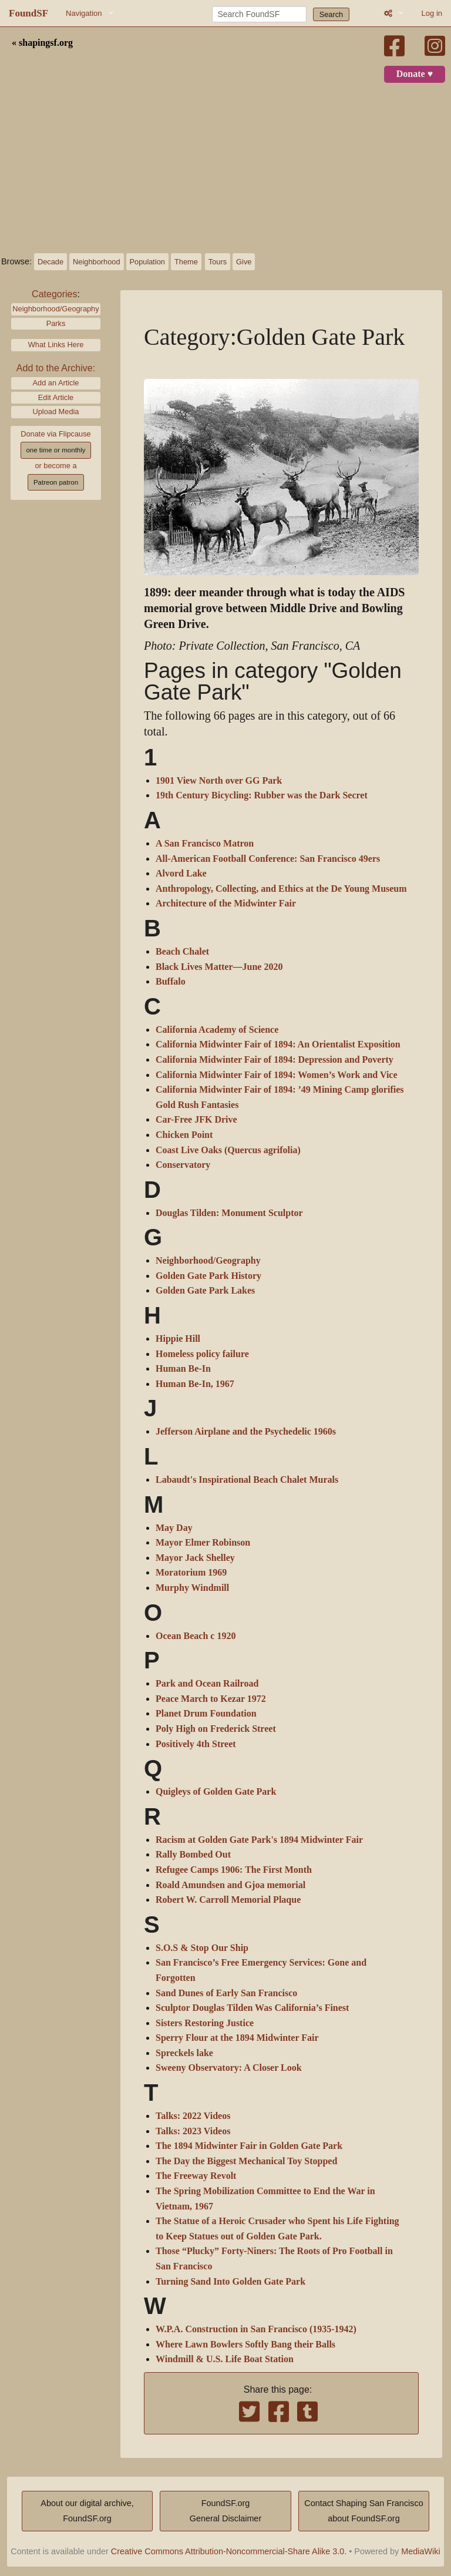 This screenshot has height=2576, width=451. I want to click on Patreon patron, so click(55, 482).